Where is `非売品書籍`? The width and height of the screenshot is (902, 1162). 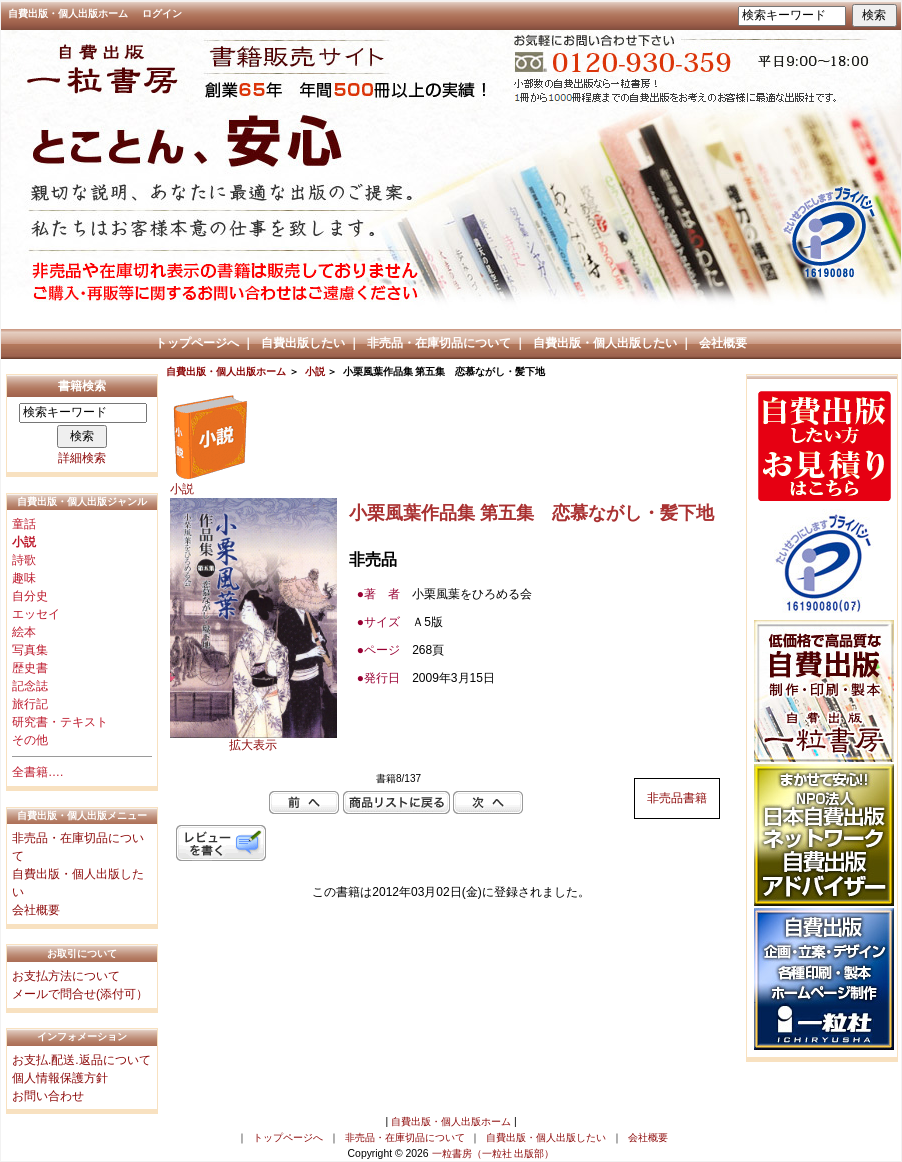 非売品書籍 is located at coordinates (677, 798).